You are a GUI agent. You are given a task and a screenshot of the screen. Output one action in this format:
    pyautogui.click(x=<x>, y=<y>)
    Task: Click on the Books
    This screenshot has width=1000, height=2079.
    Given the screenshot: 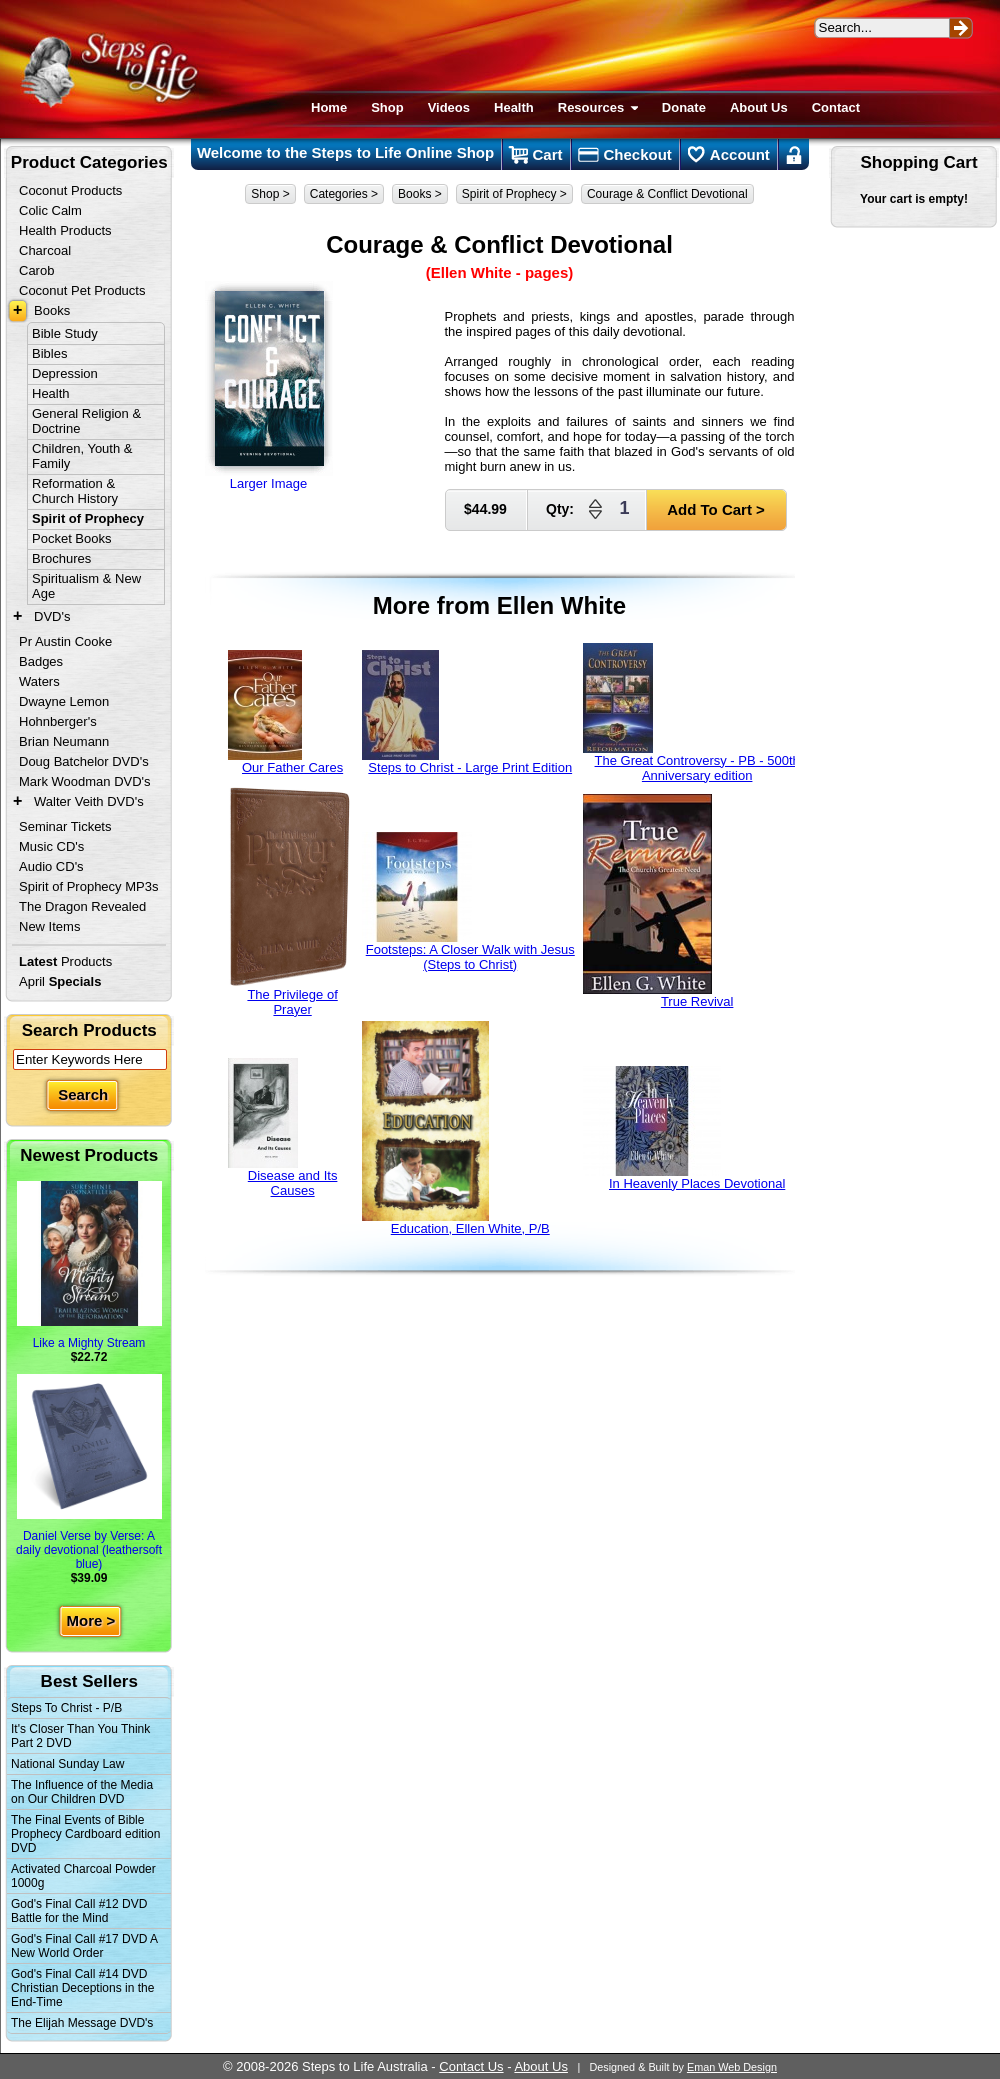 What is the action you would take?
    pyautogui.click(x=52, y=310)
    